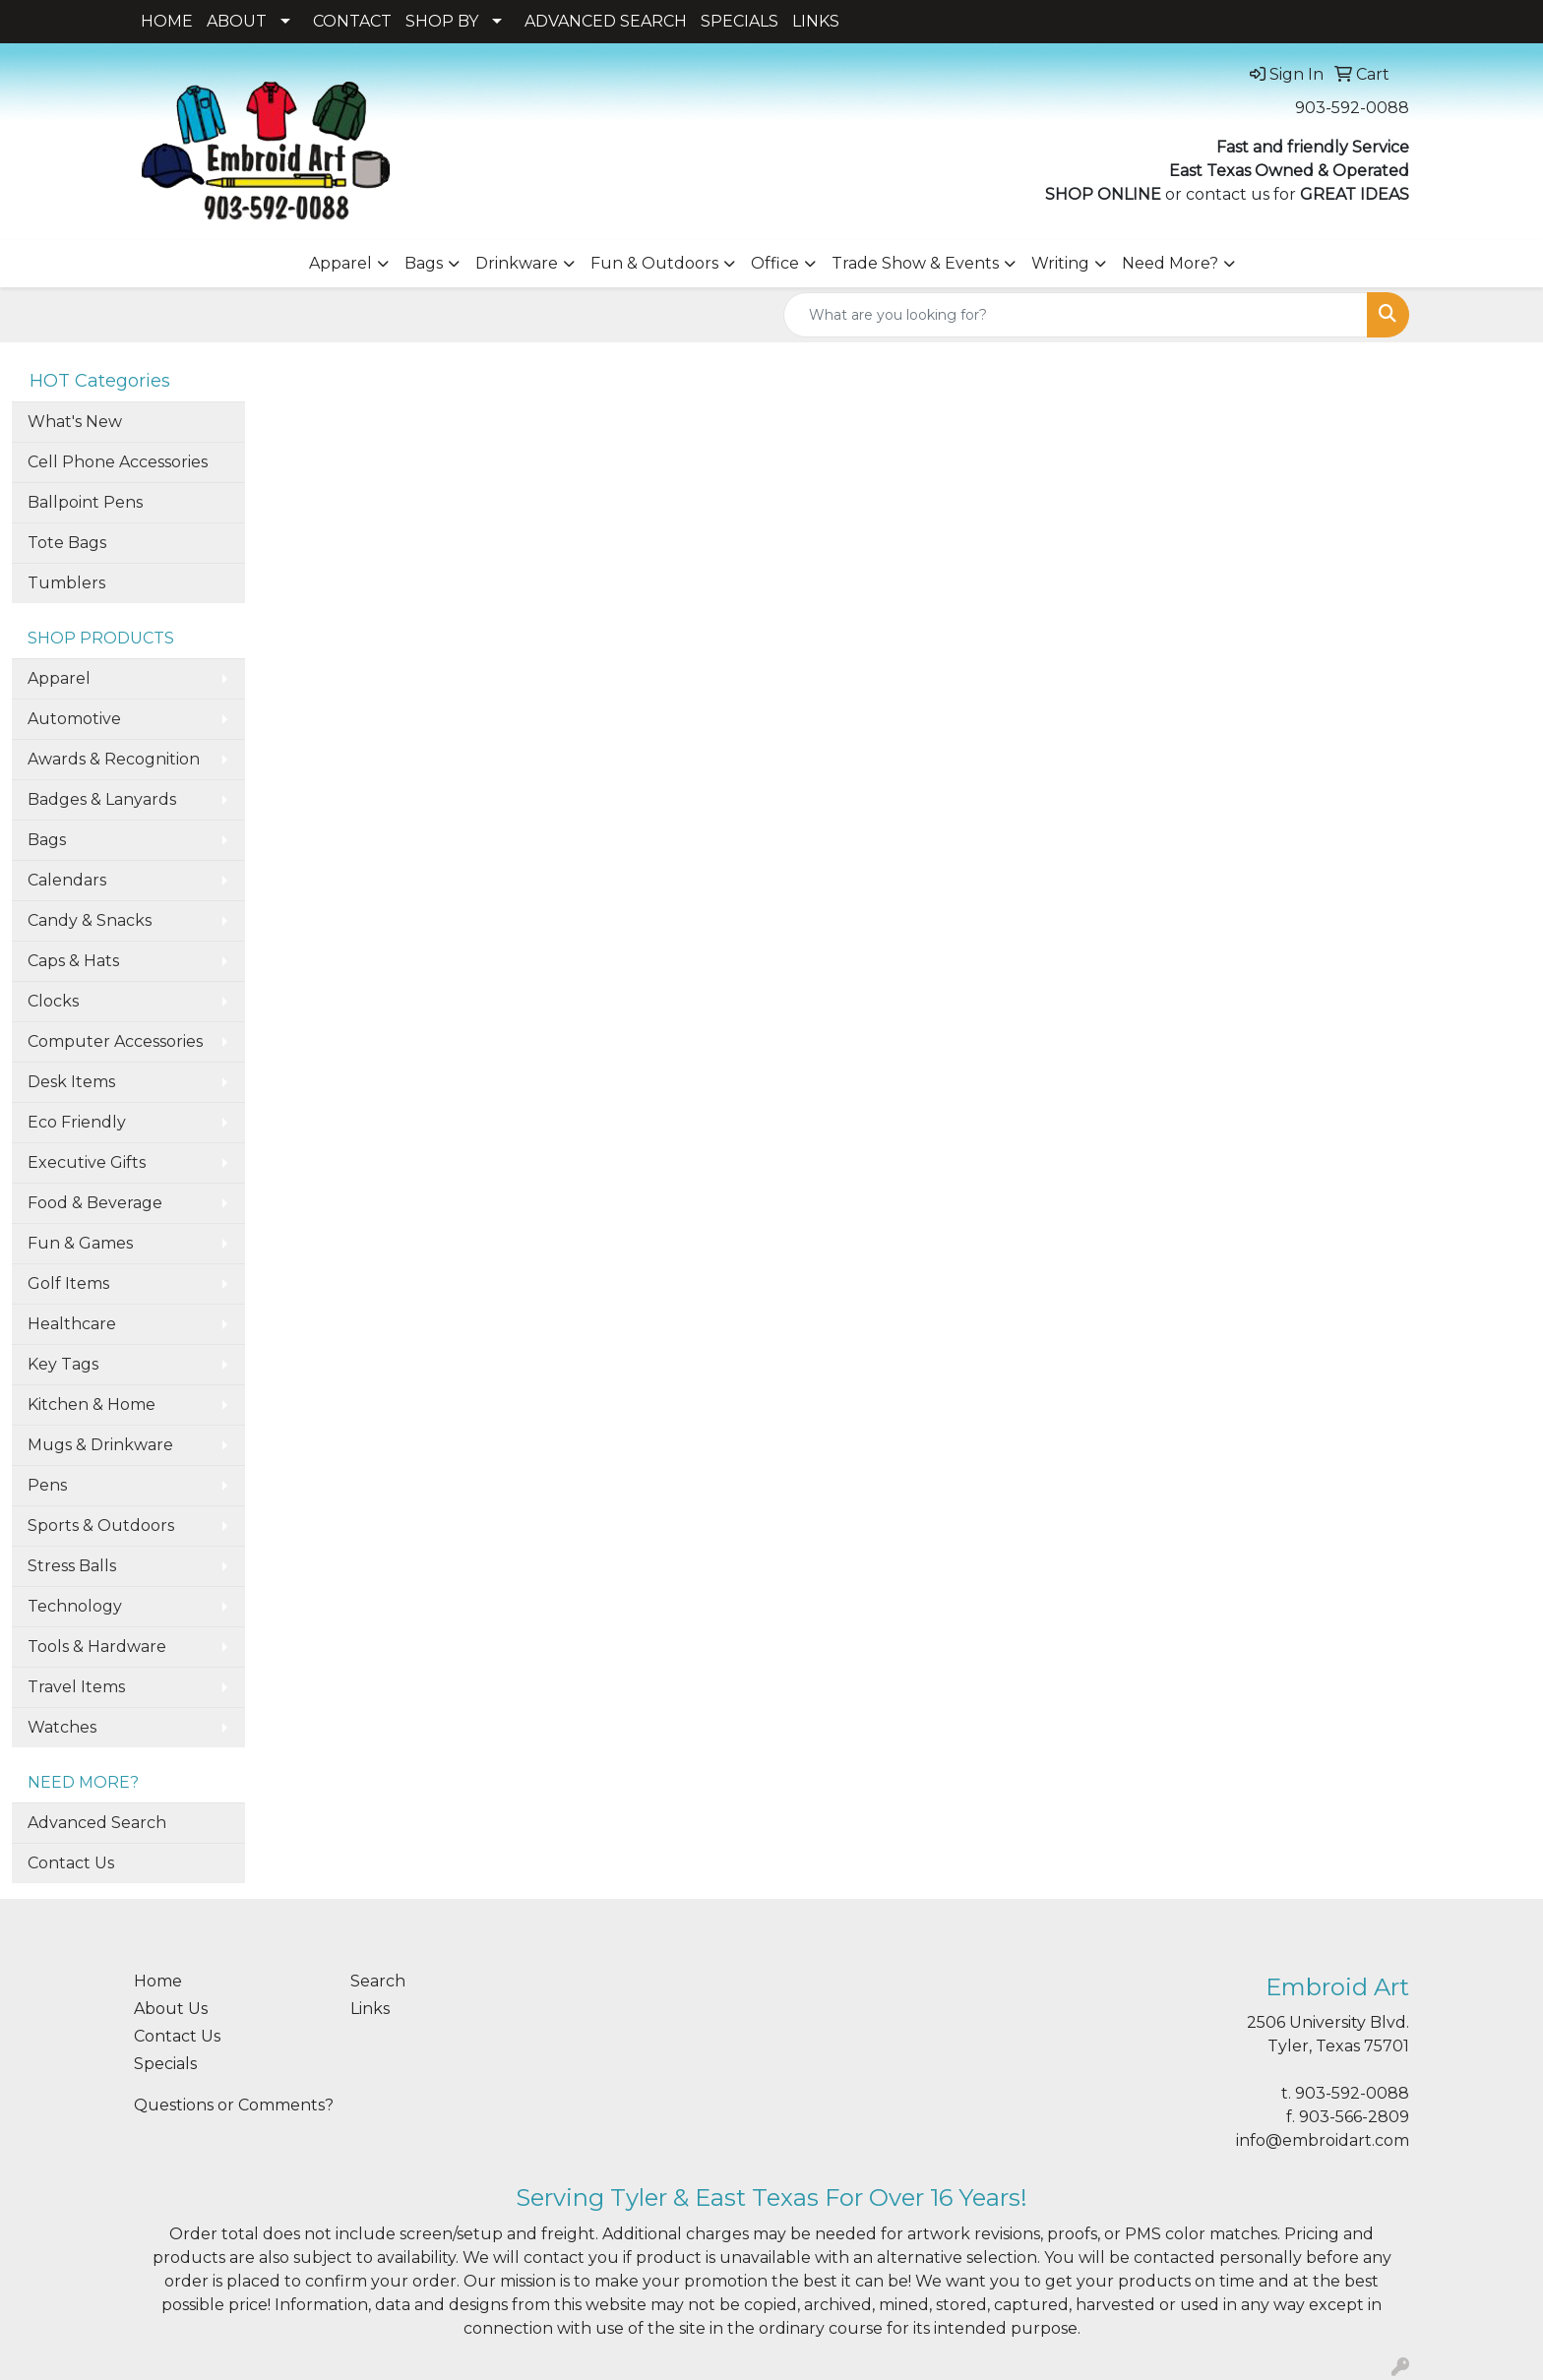  What do you see at coordinates (516, 263) in the screenshot?
I see `Drinkware` at bounding box center [516, 263].